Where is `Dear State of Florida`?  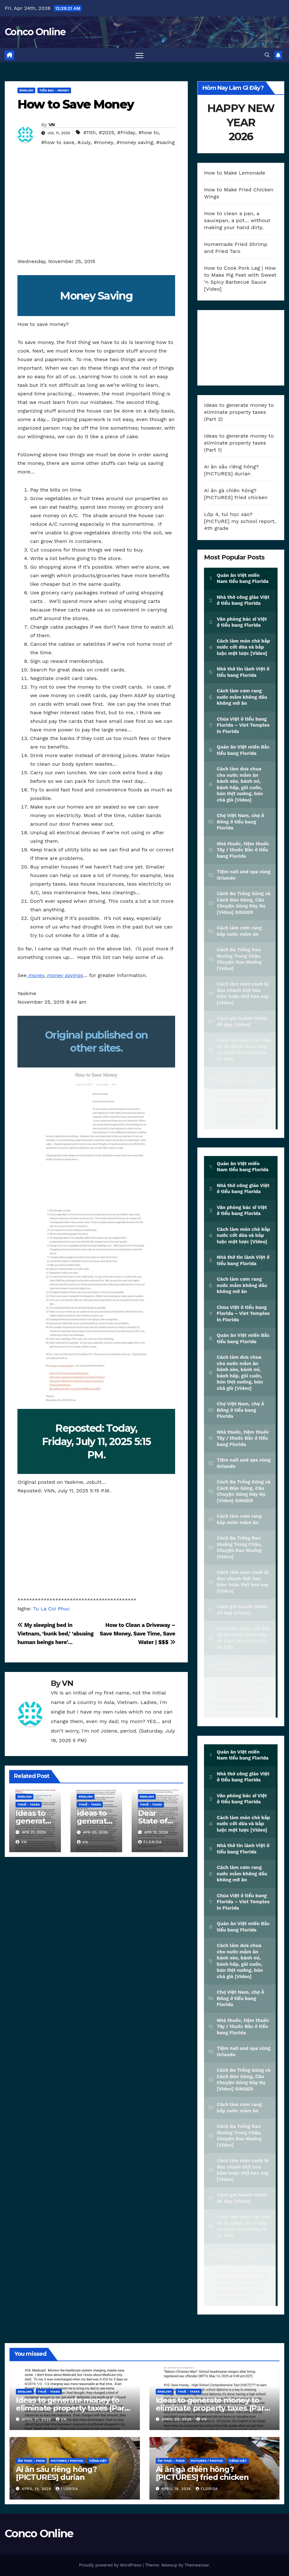
Dear State of Florida is located at coordinates (152, 1820).